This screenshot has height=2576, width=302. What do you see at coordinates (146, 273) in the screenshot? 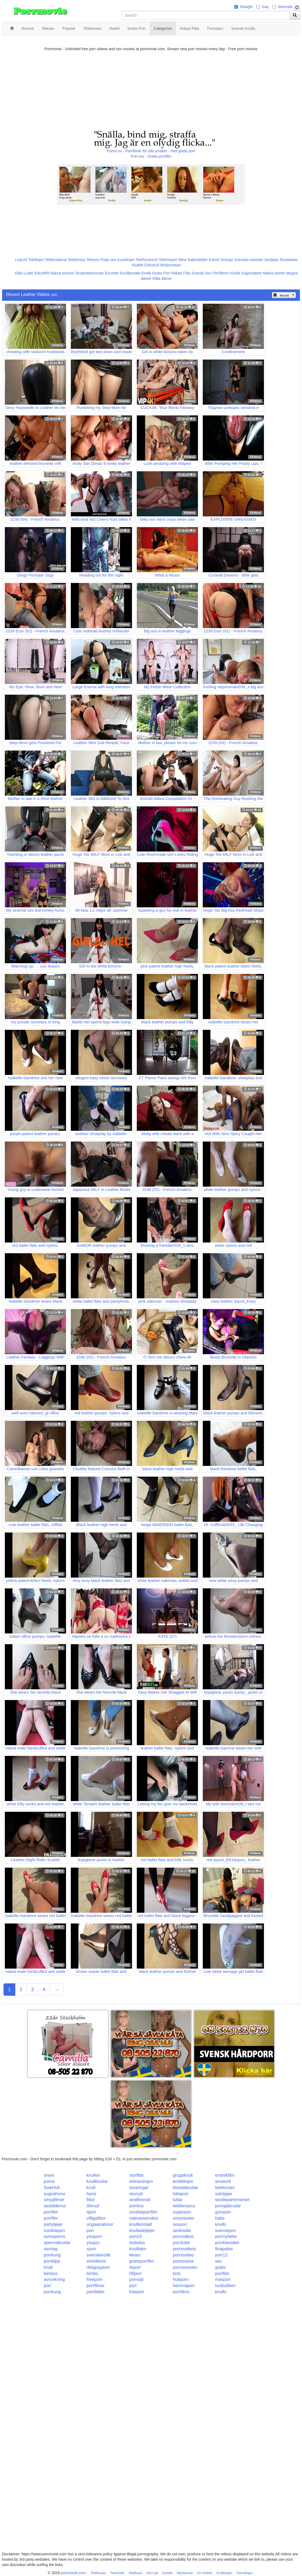
I see `Erotik` at bounding box center [146, 273].